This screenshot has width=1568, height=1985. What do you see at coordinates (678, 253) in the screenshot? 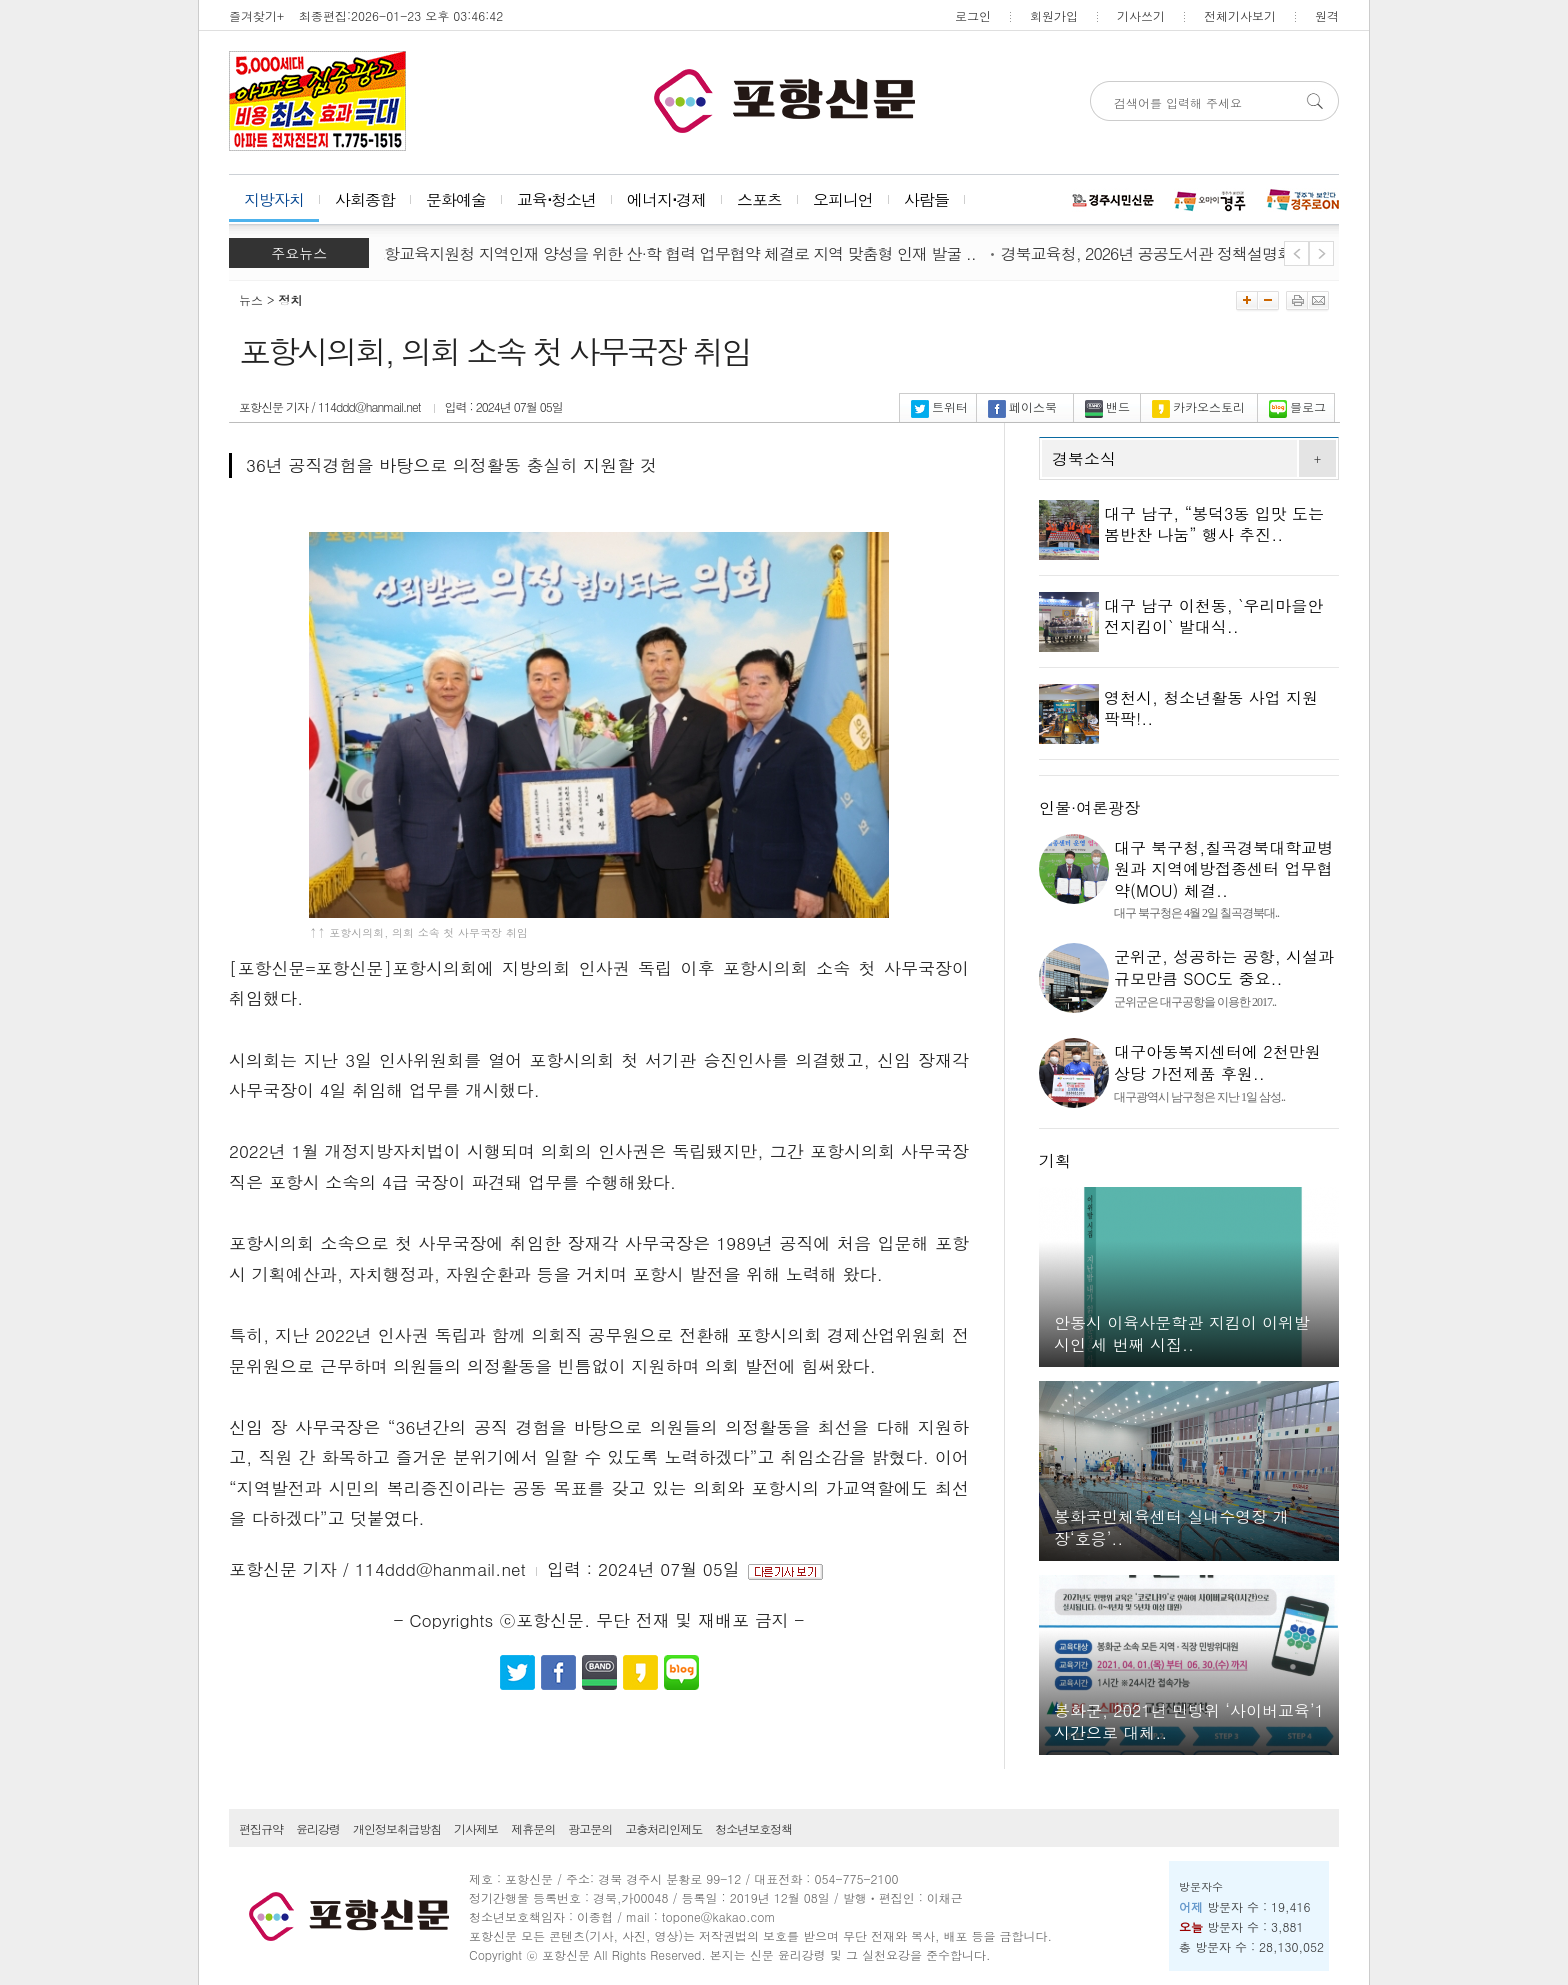
I see `포항교육지원청 지역인재 양성을 위한 산·학 협력 업무협약 체결로 지역 맞춤형 인재 발굴 ..` at bounding box center [678, 253].